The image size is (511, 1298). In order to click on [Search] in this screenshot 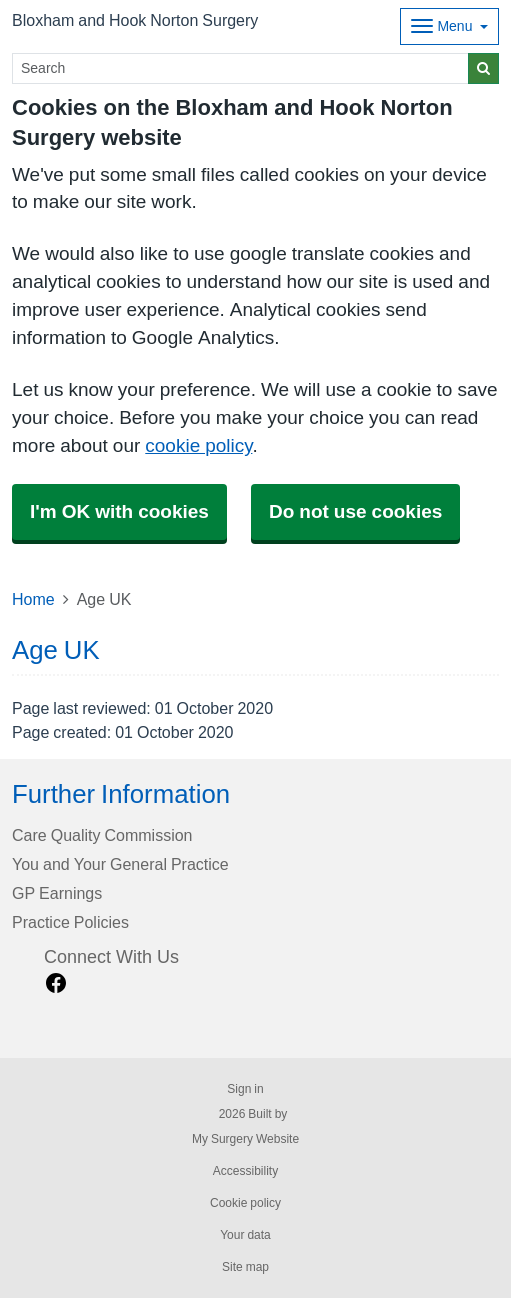, I will do `click(240, 68)`.